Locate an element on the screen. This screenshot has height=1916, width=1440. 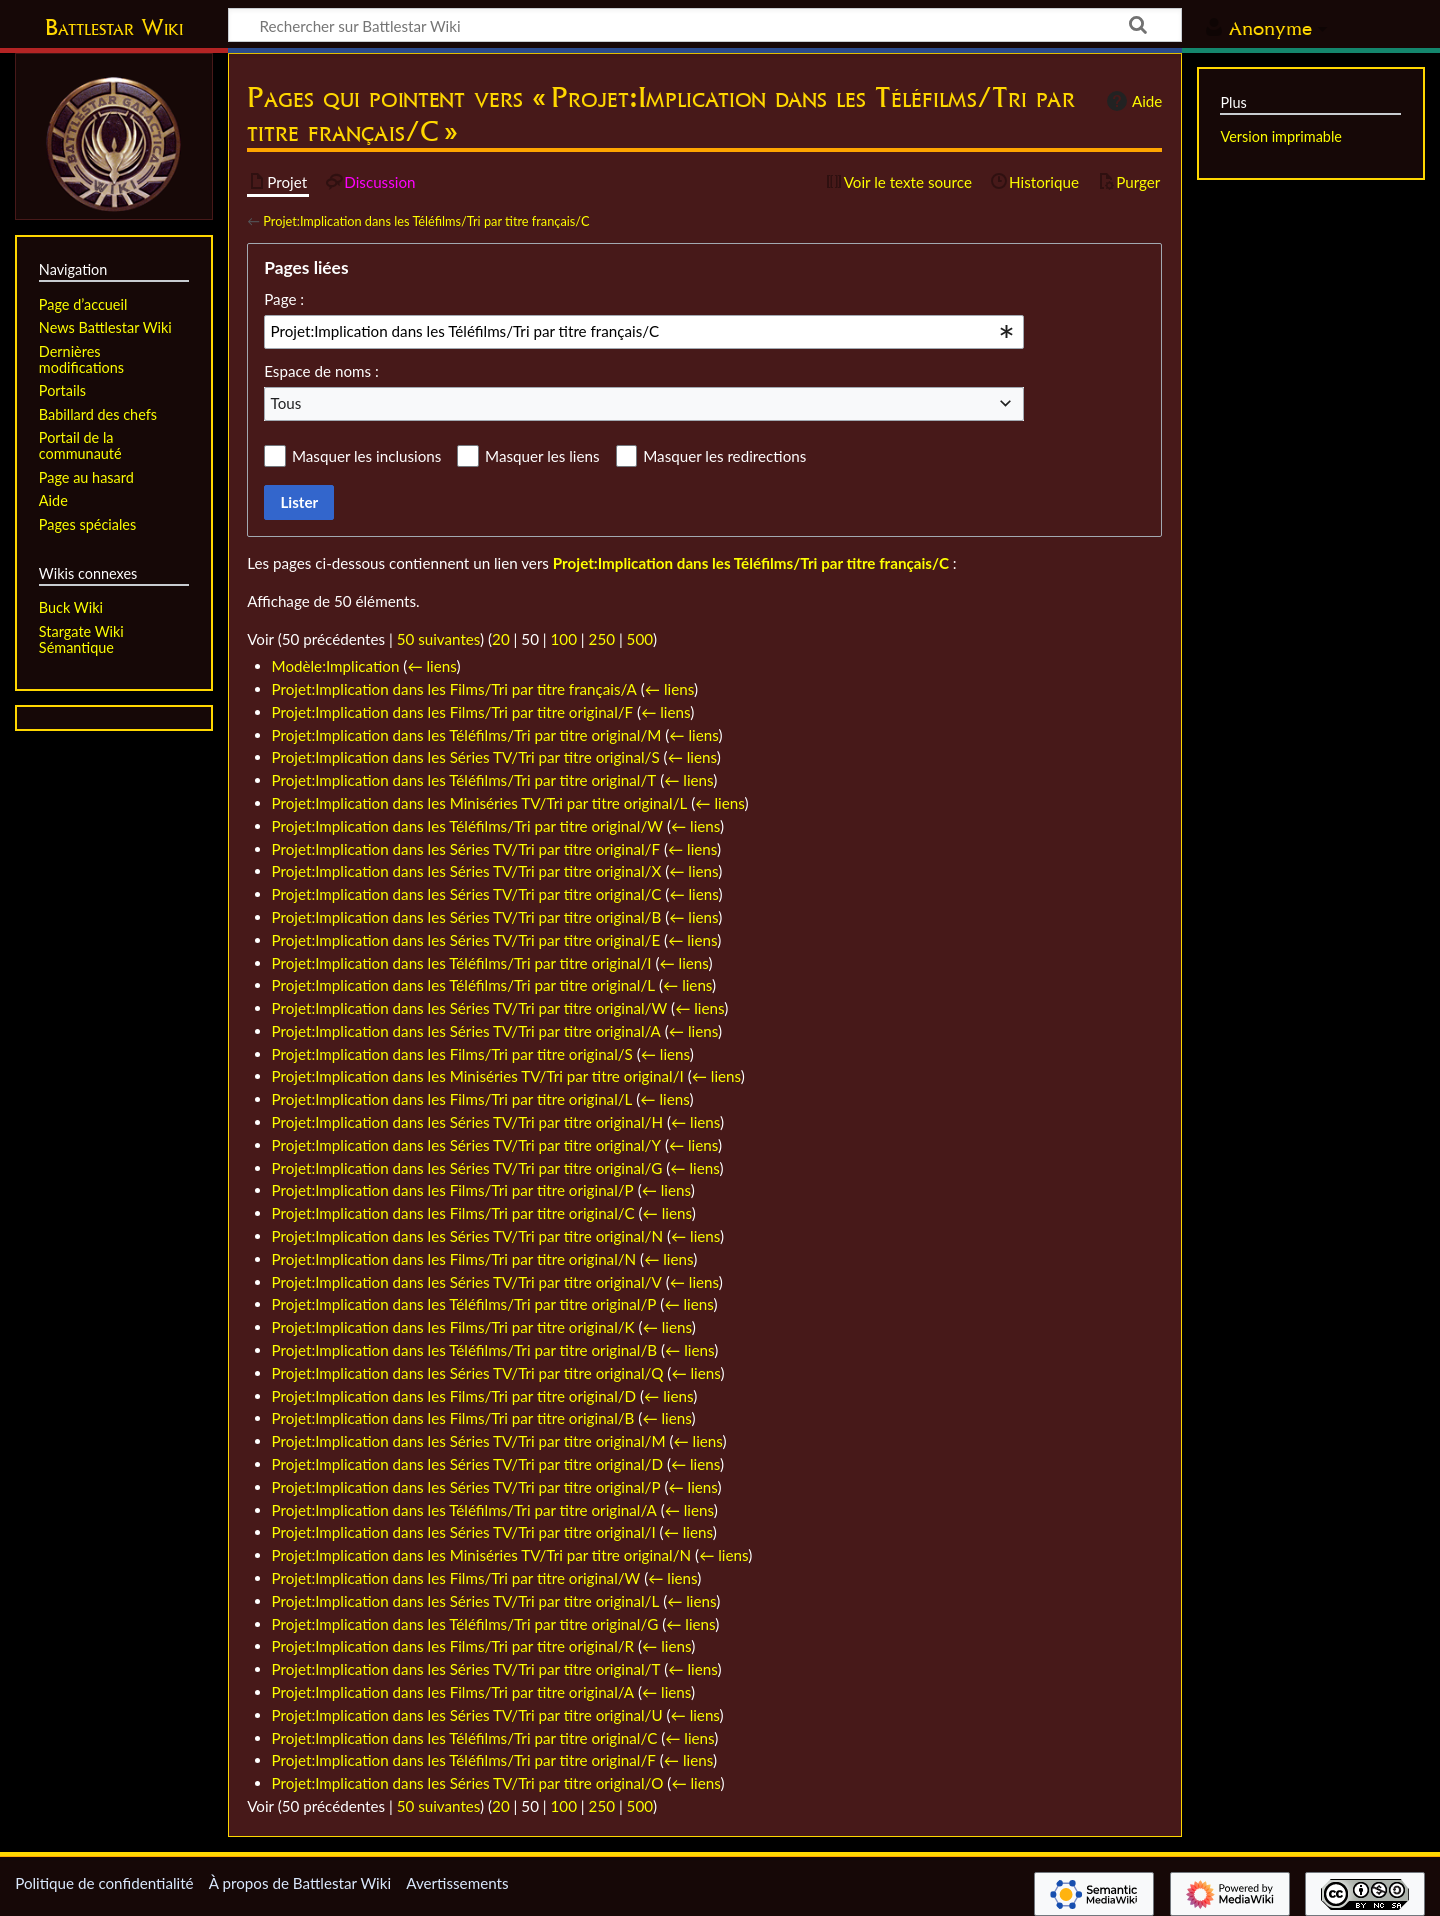
Projet:Implication dans les Téléfilms/Tri par titre original/A is located at coordinates (464, 1510).